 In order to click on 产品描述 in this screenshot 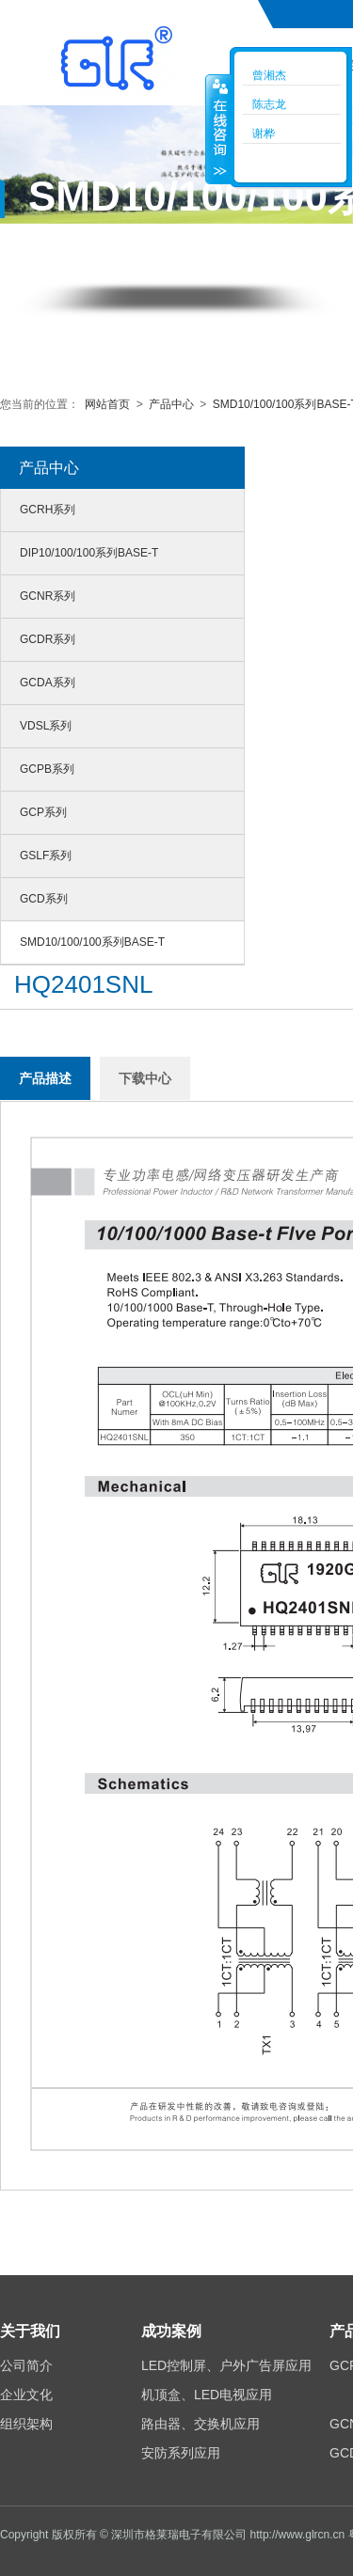, I will do `click(45, 1078)`.